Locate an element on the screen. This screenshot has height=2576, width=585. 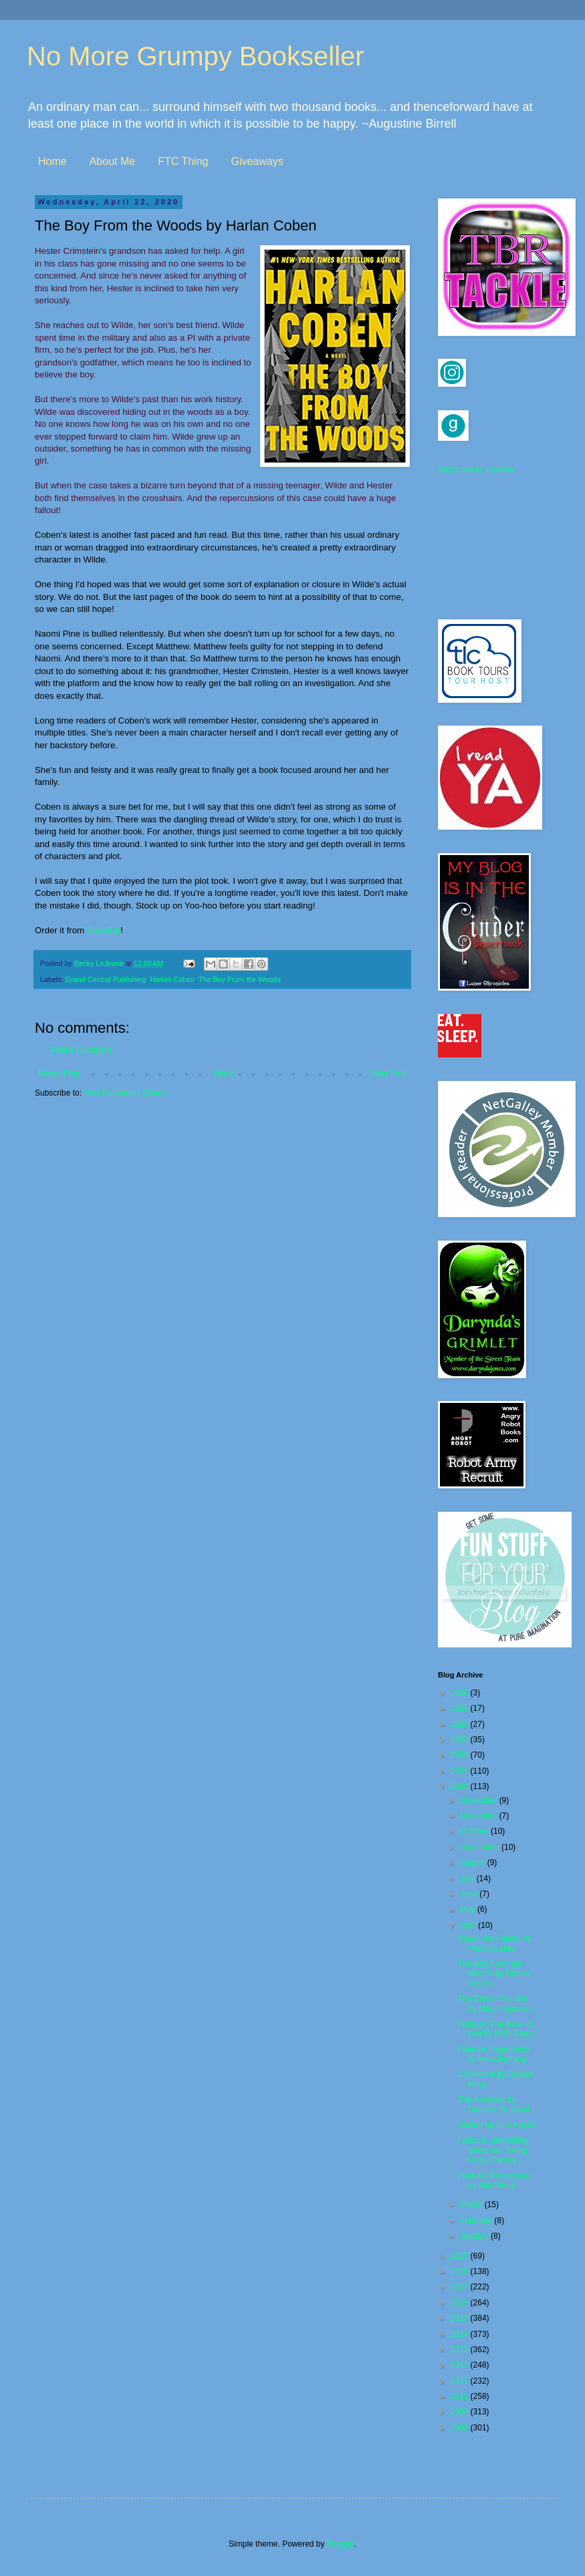
Newer Post is located at coordinates (59, 1073).